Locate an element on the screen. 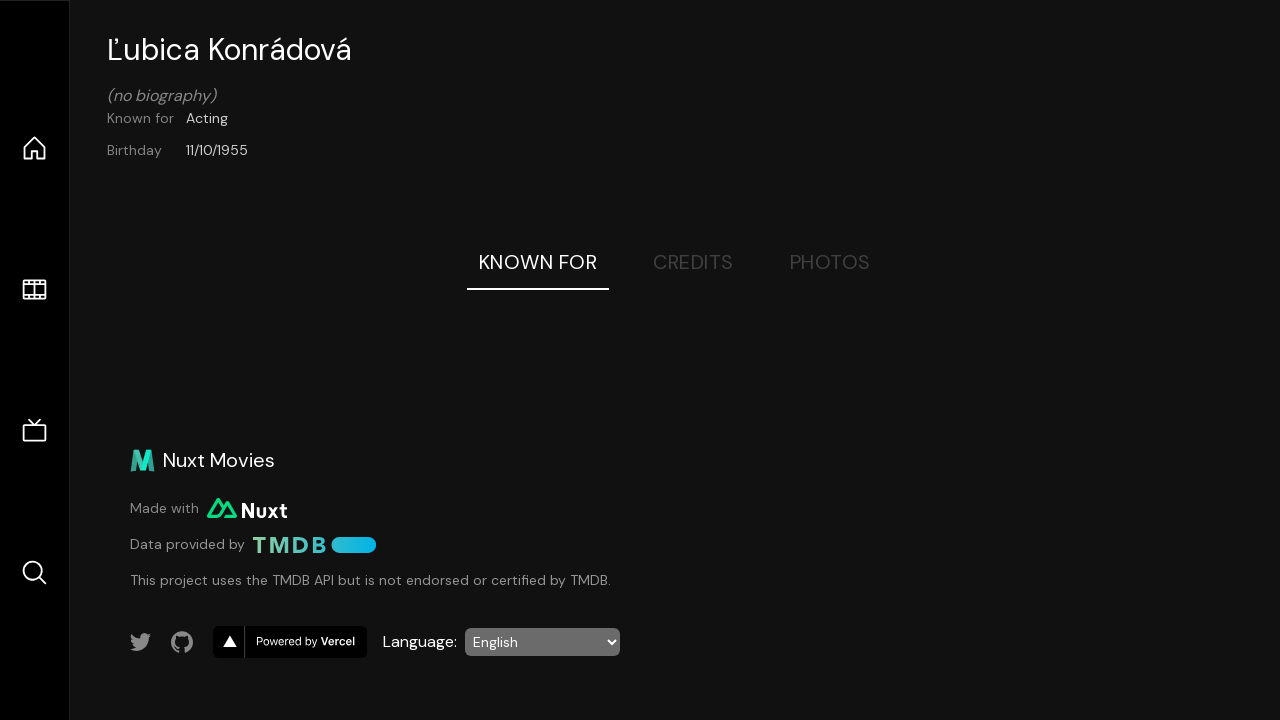 This screenshot has height=720, width=1280. Known For is located at coordinates (538, 262).